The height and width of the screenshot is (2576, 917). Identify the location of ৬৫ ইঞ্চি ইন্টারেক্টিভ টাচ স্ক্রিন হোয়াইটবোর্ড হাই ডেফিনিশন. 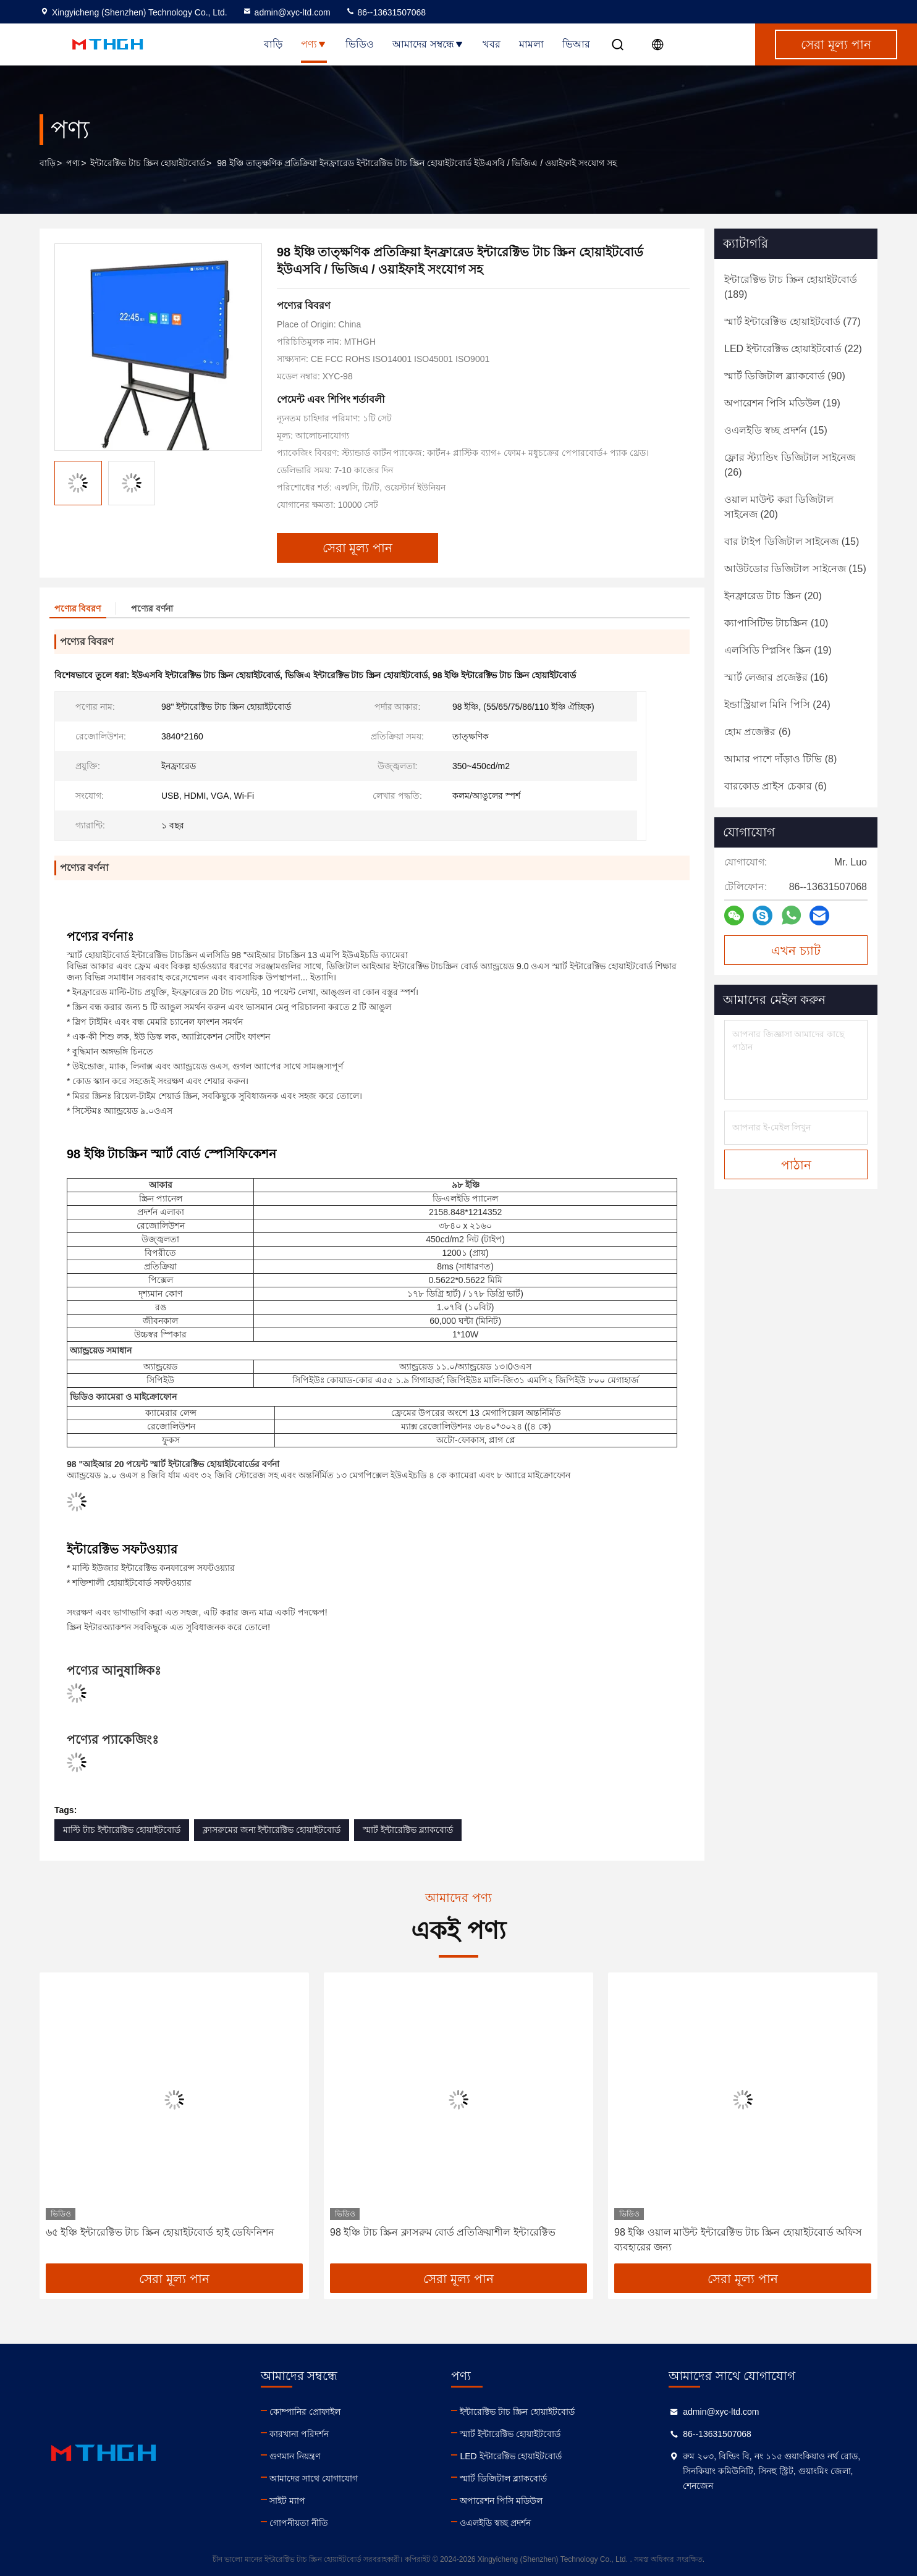
(160, 2232).